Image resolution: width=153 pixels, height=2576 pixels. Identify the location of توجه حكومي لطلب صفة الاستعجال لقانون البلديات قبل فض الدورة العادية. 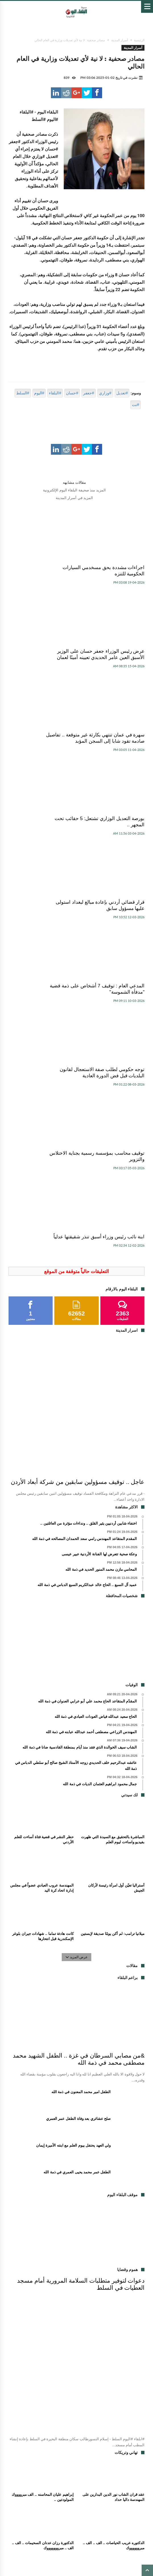
(114, 844).